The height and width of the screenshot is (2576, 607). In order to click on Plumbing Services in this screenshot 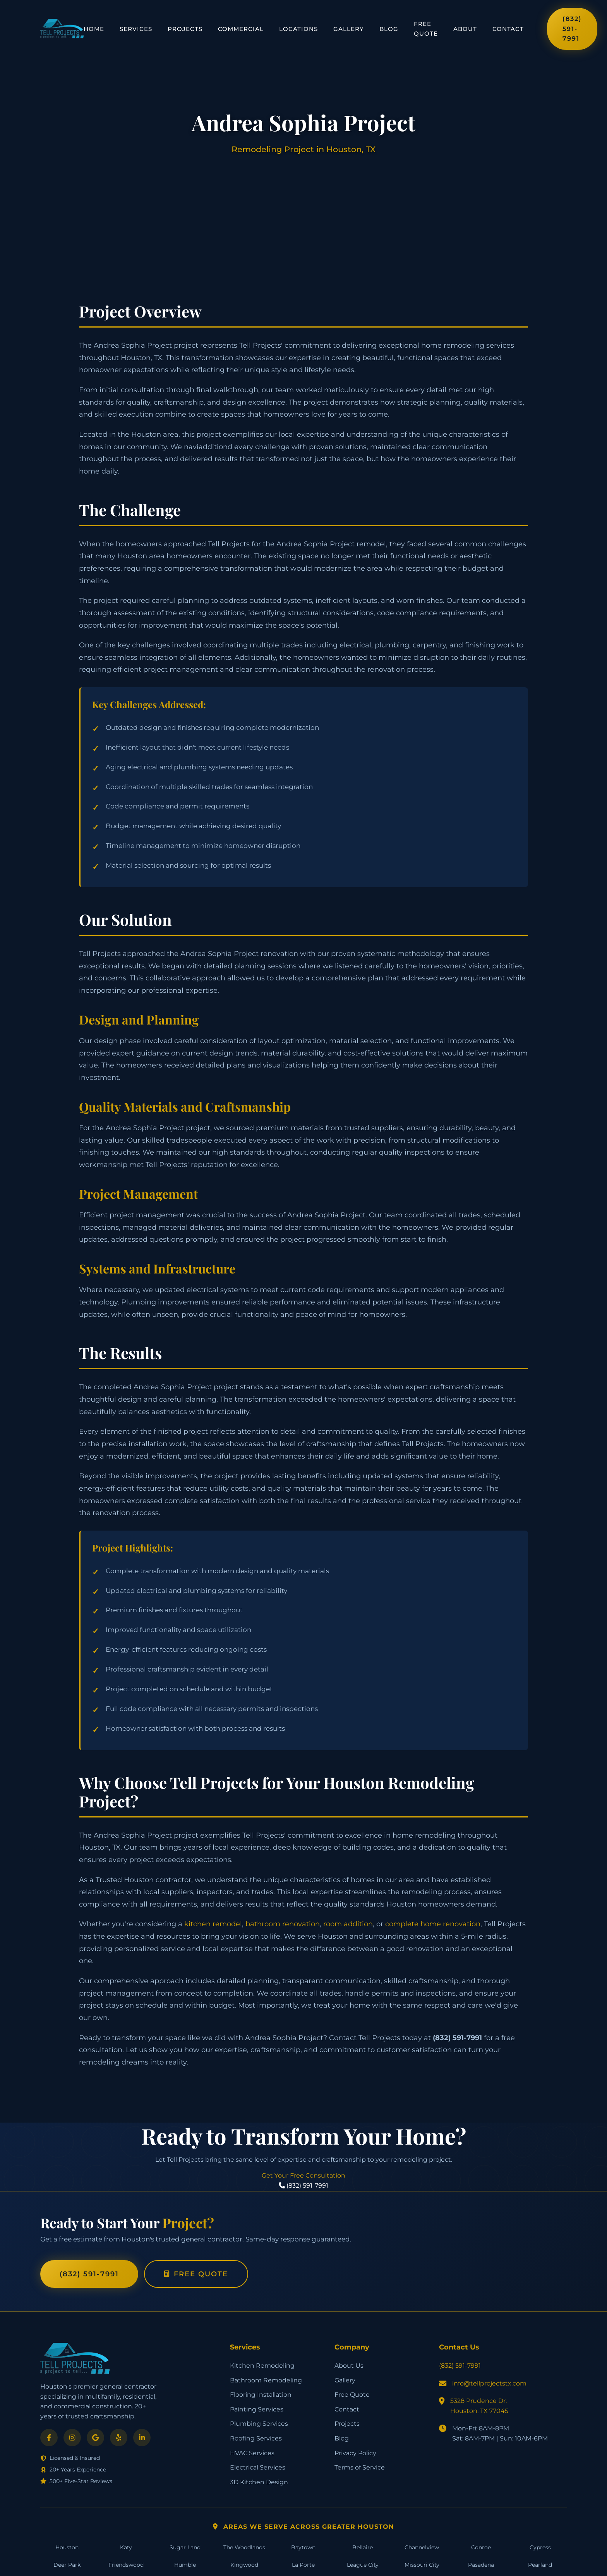, I will do `click(259, 2423)`.